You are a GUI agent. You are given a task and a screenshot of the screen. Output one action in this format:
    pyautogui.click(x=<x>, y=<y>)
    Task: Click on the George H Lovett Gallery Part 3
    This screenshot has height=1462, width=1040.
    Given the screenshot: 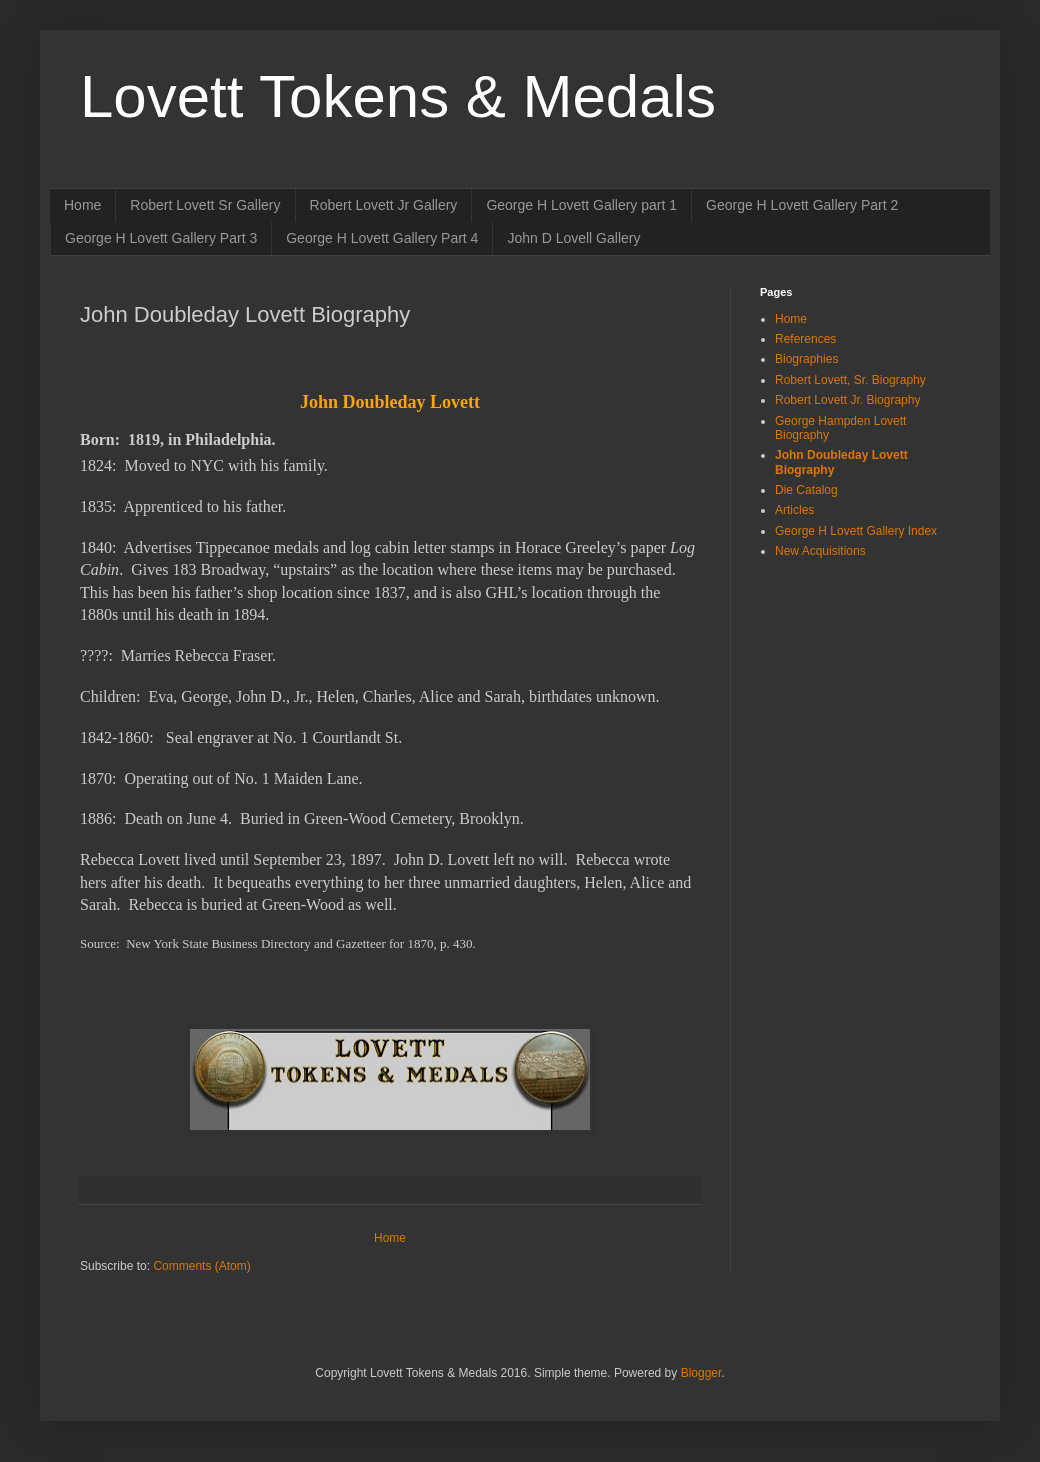 What is the action you would take?
    pyautogui.click(x=161, y=238)
    